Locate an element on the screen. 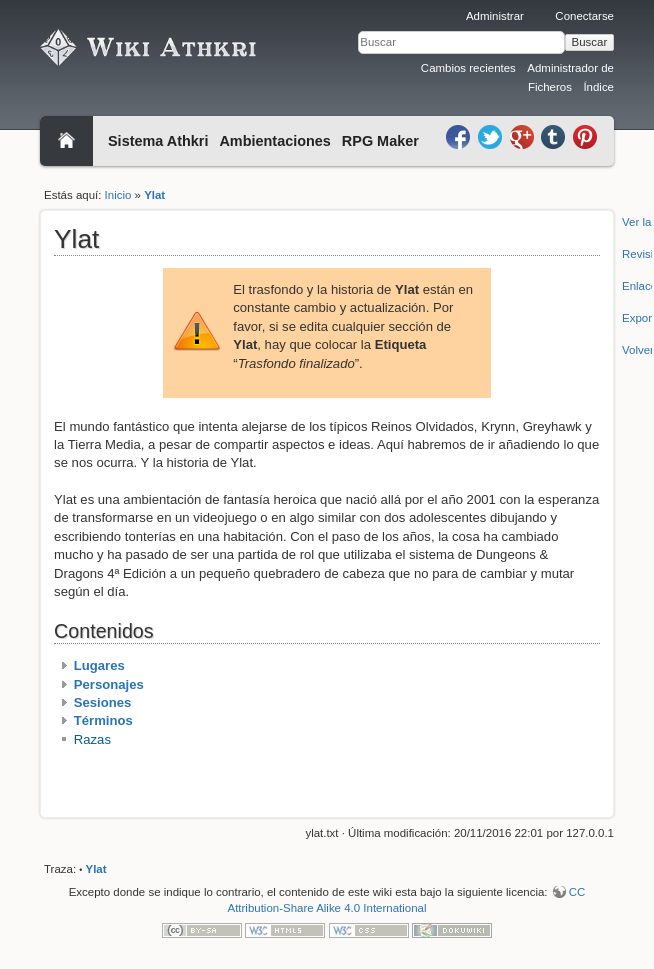 The image size is (654, 969). Conectarse is located at coordinates (584, 16).